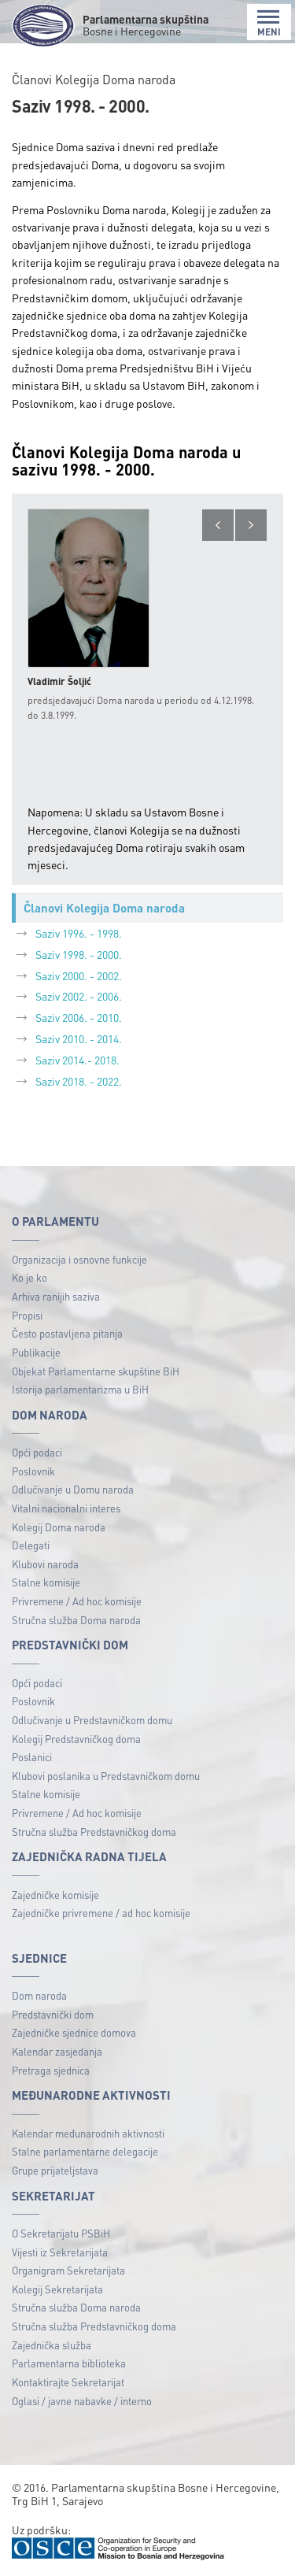 The width and height of the screenshot is (295, 2576). Describe the element at coordinates (51, 2345) in the screenshot. I see `Zajednička služba` at that location.